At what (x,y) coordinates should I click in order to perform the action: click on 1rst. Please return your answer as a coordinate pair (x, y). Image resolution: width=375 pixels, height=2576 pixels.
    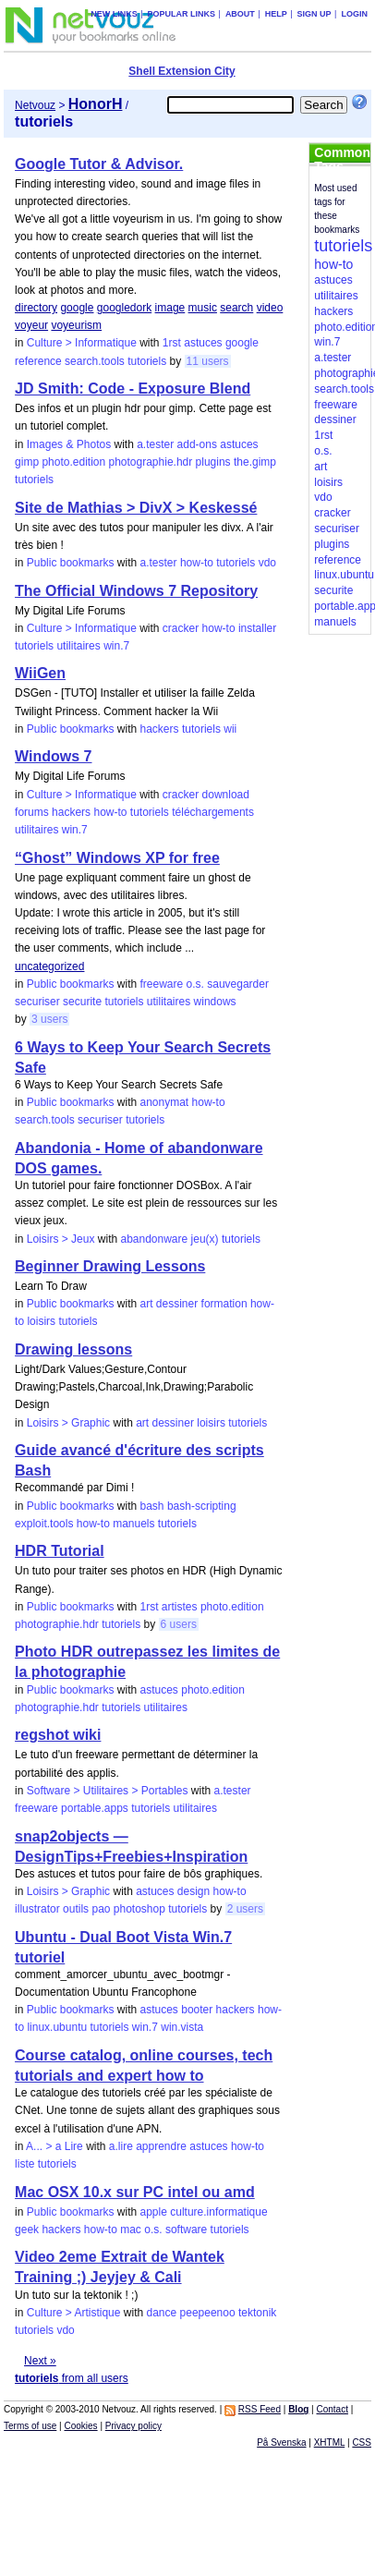
    Looking at the image, I should click on (172, 342).